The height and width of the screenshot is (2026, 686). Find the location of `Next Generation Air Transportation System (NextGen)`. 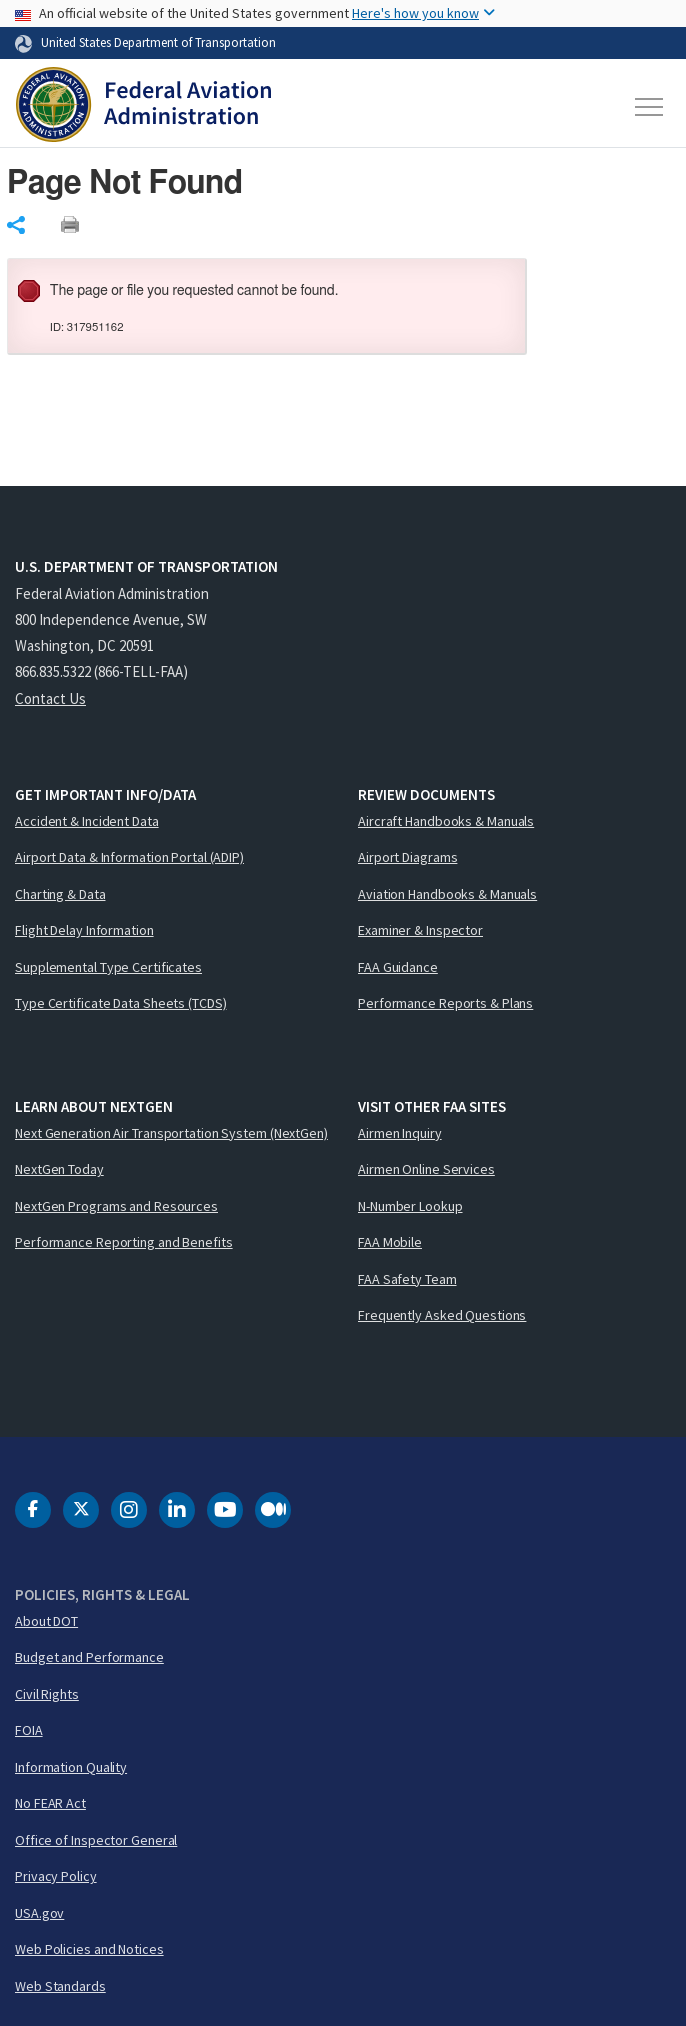

Next Generation Air Transportation System (NextGen) is located at coordinates (171, 1133).